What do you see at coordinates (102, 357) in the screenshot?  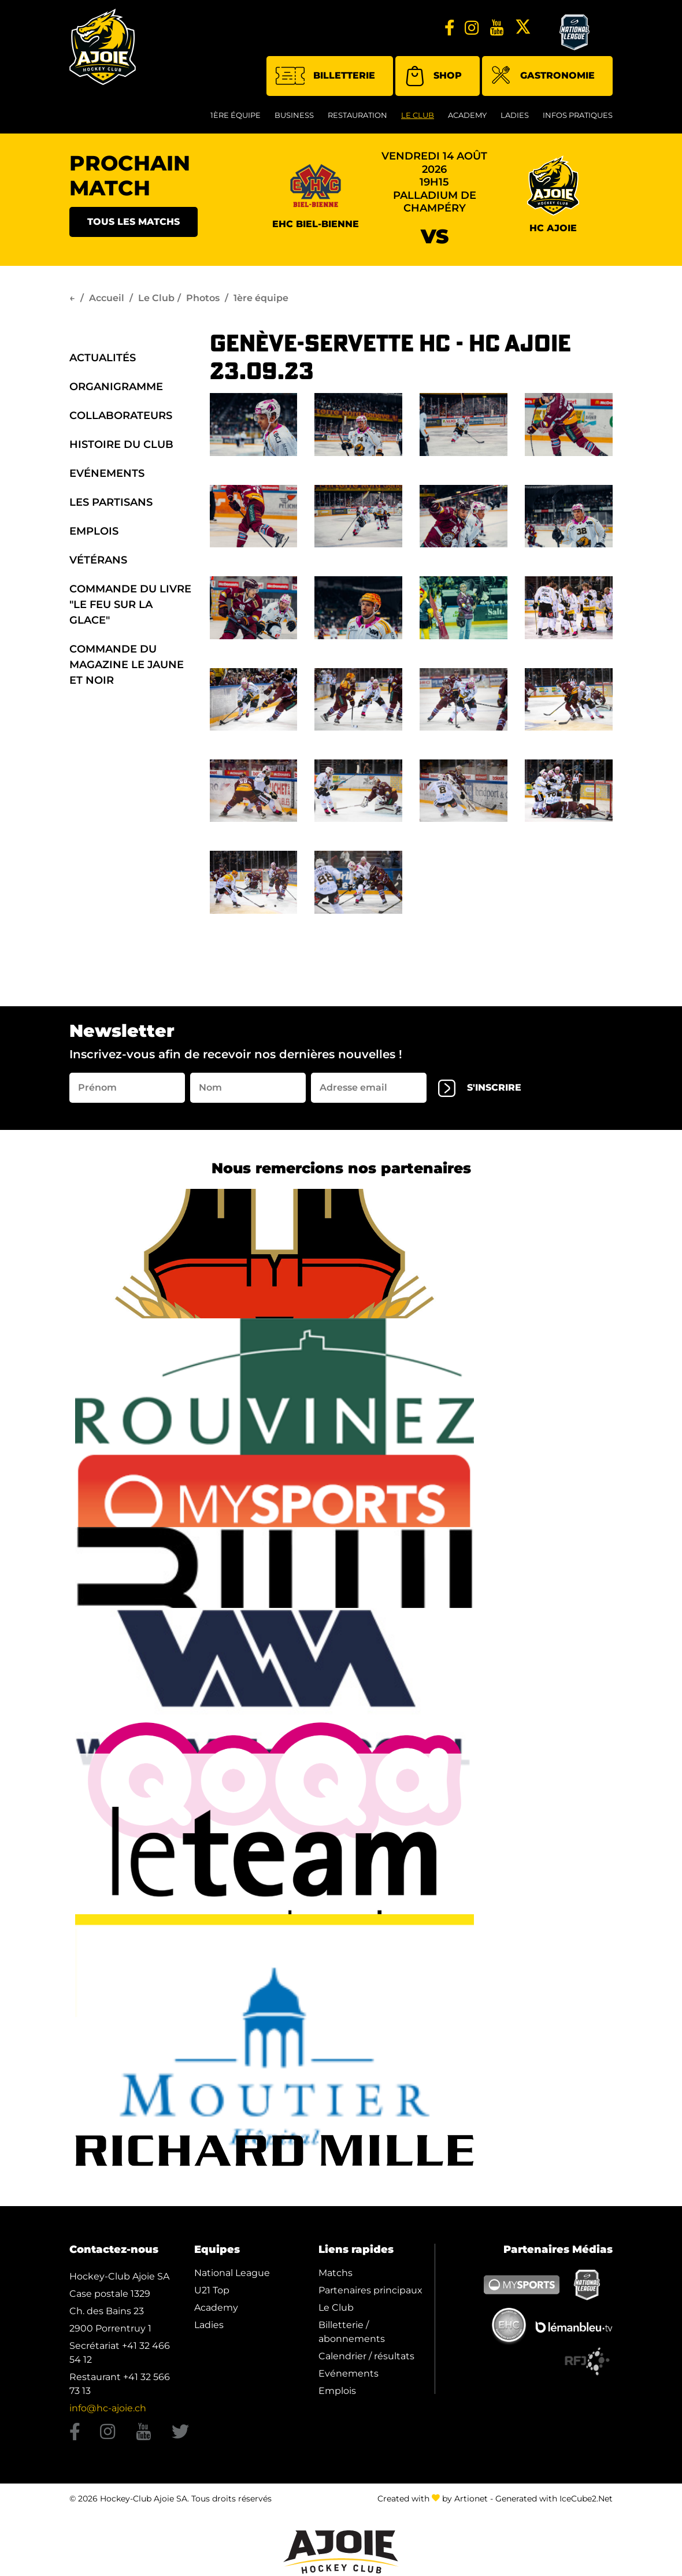 I see `Actualités` at bounding box center [102, 357].